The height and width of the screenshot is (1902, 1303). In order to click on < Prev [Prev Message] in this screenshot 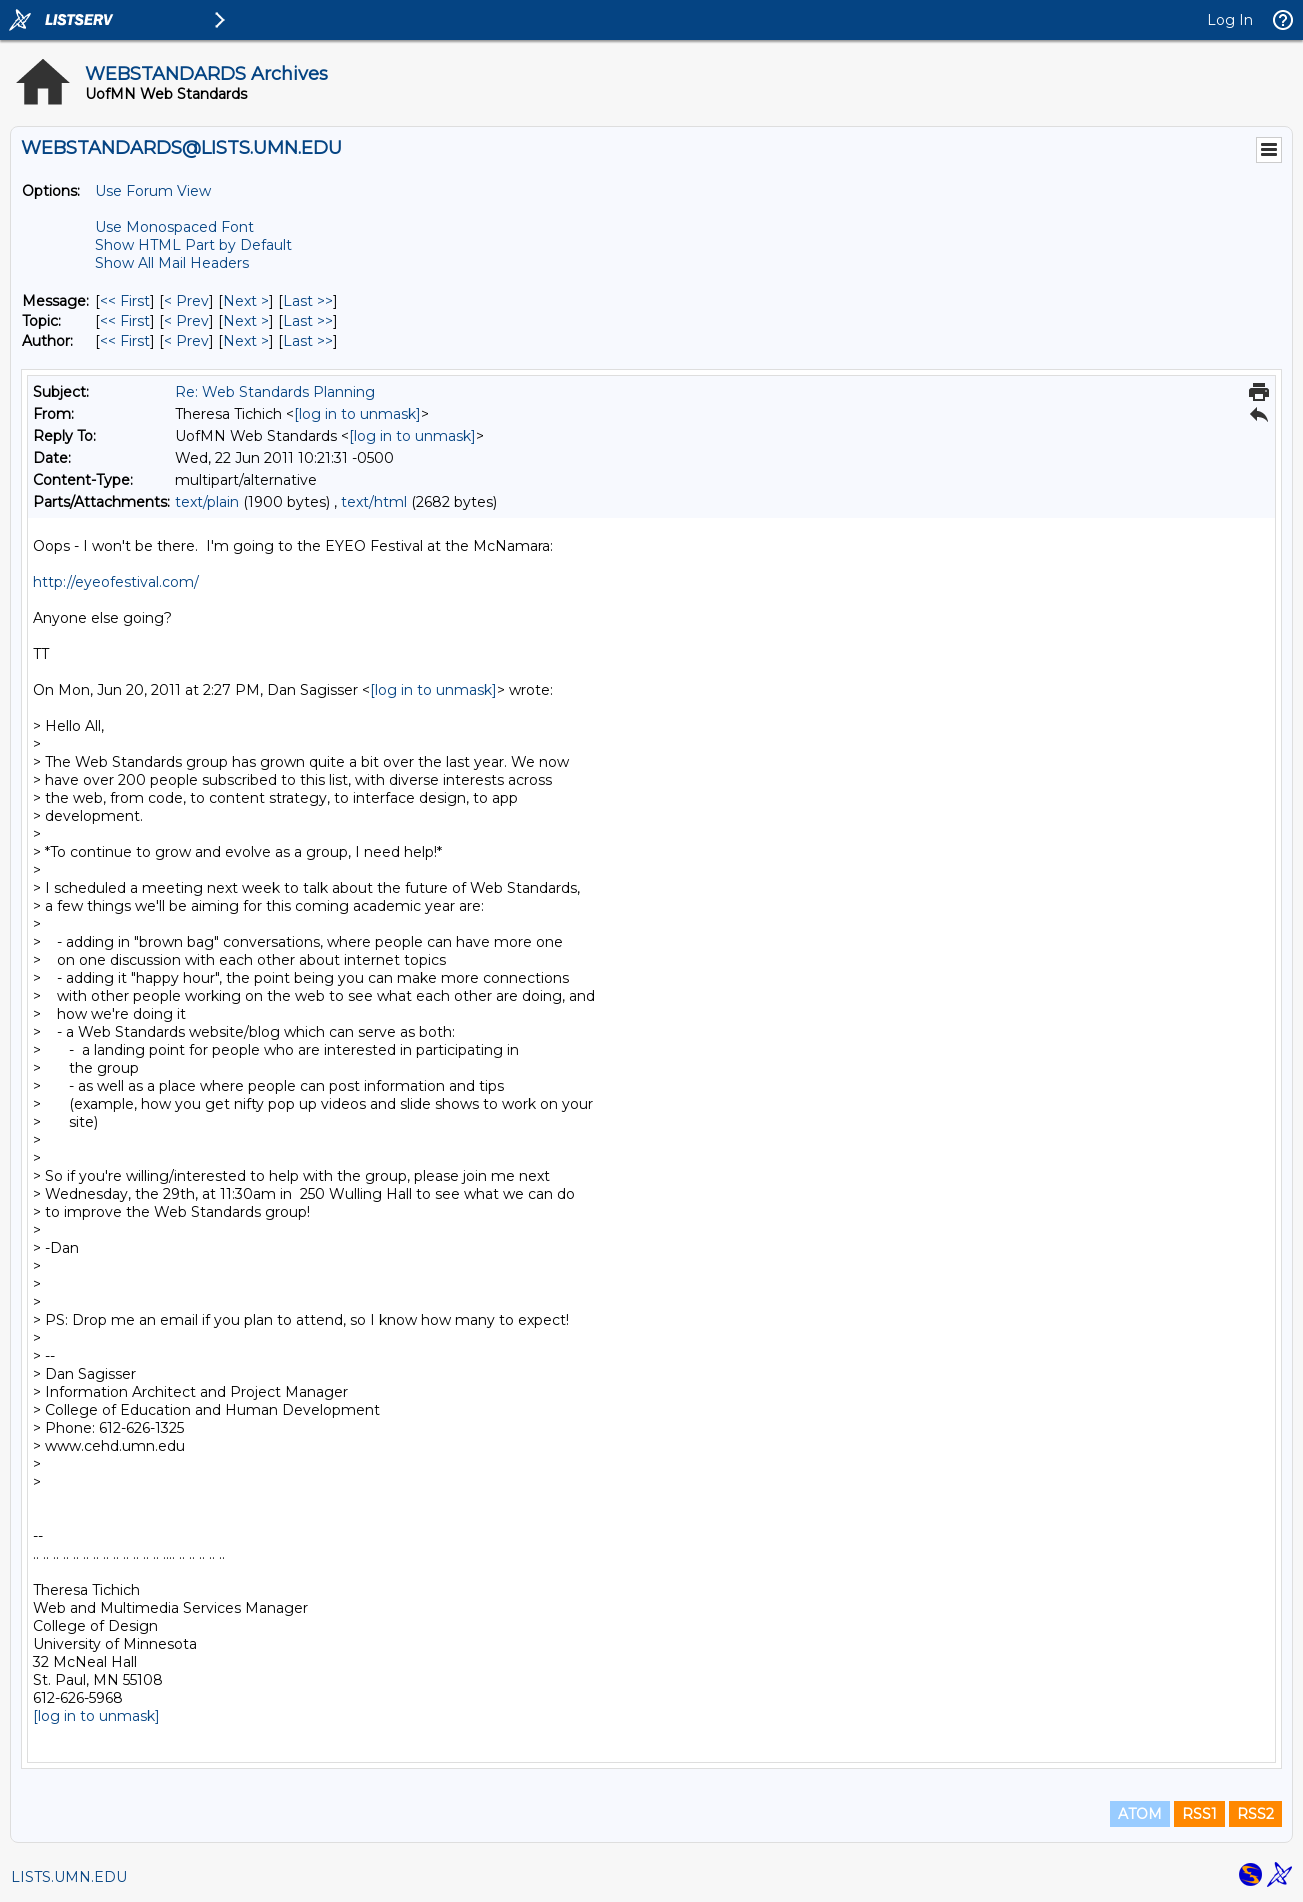, I will do `click(186, 301)`.